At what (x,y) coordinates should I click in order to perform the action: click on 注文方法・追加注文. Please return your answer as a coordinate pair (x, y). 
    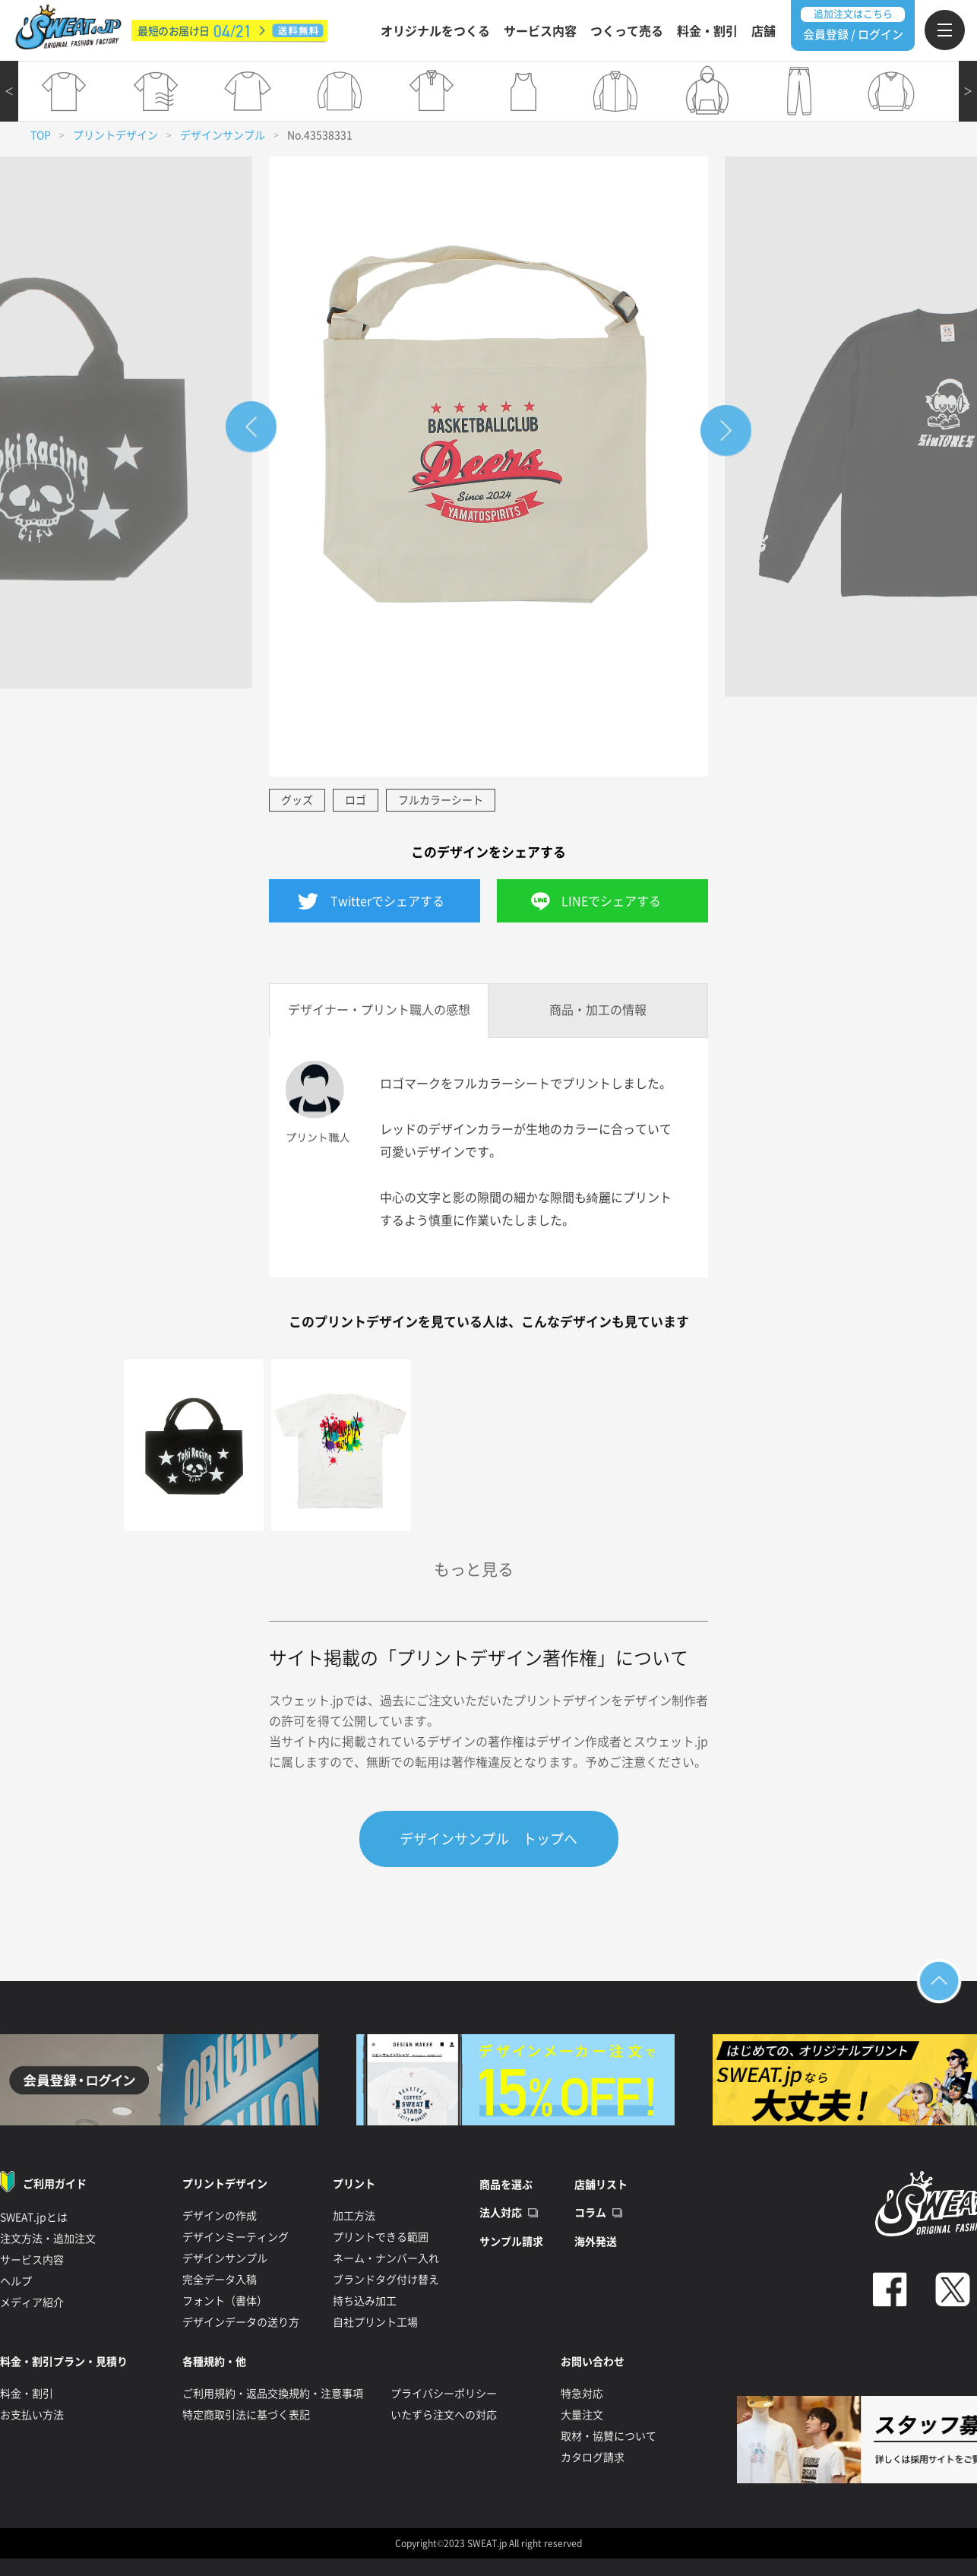
    Looking at the image, I should click on (48, 2238).